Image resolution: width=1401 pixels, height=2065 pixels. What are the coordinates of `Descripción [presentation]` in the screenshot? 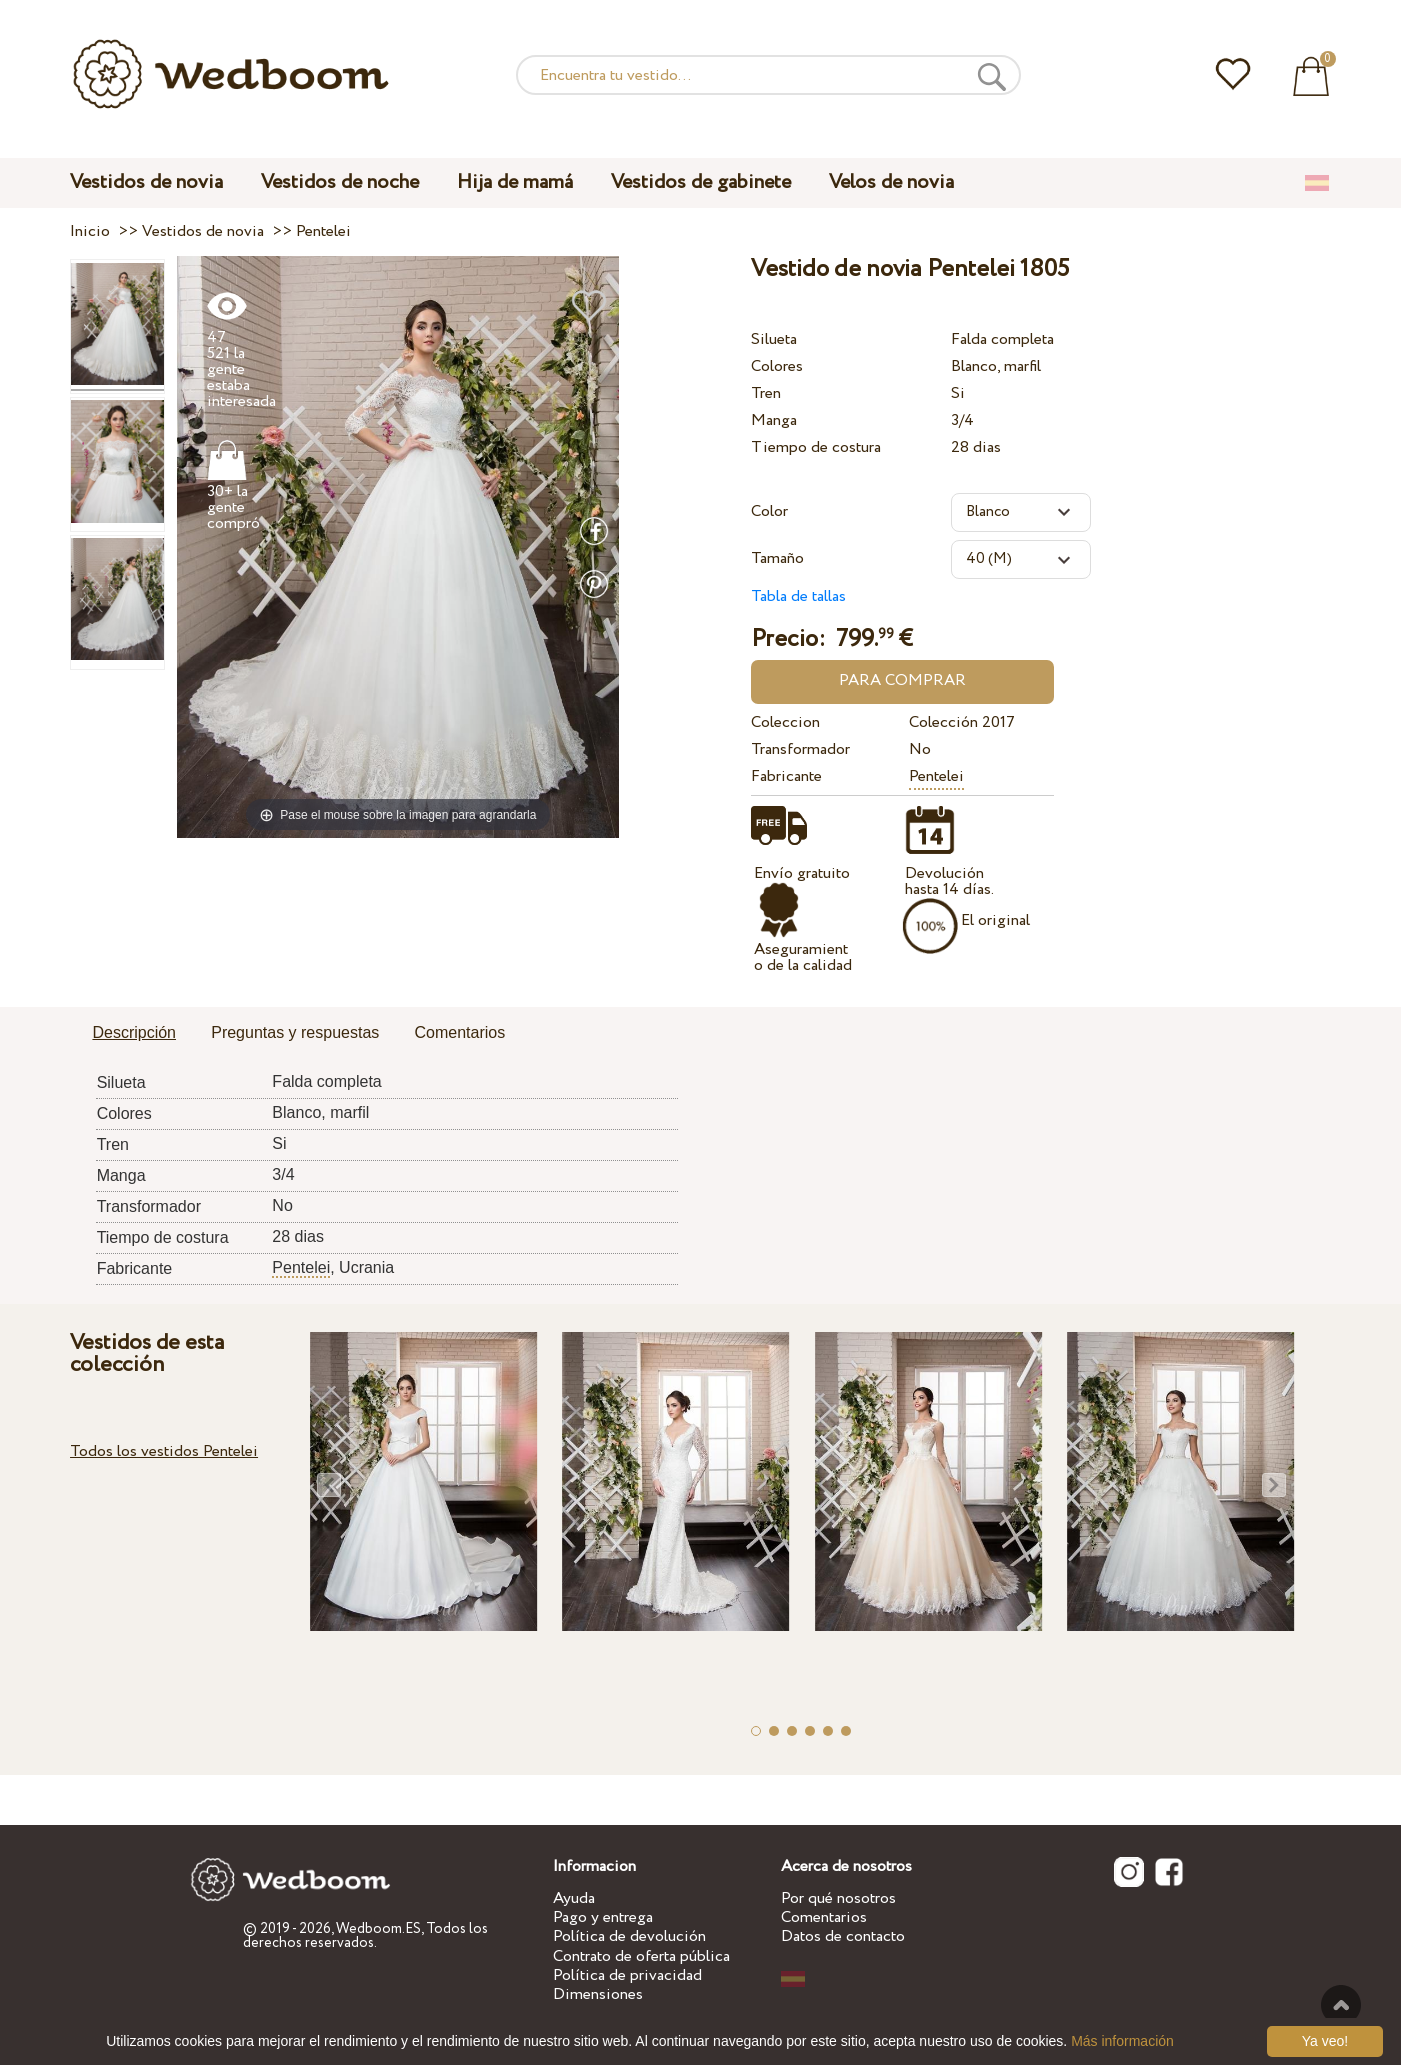 It's located at (134, 1032).